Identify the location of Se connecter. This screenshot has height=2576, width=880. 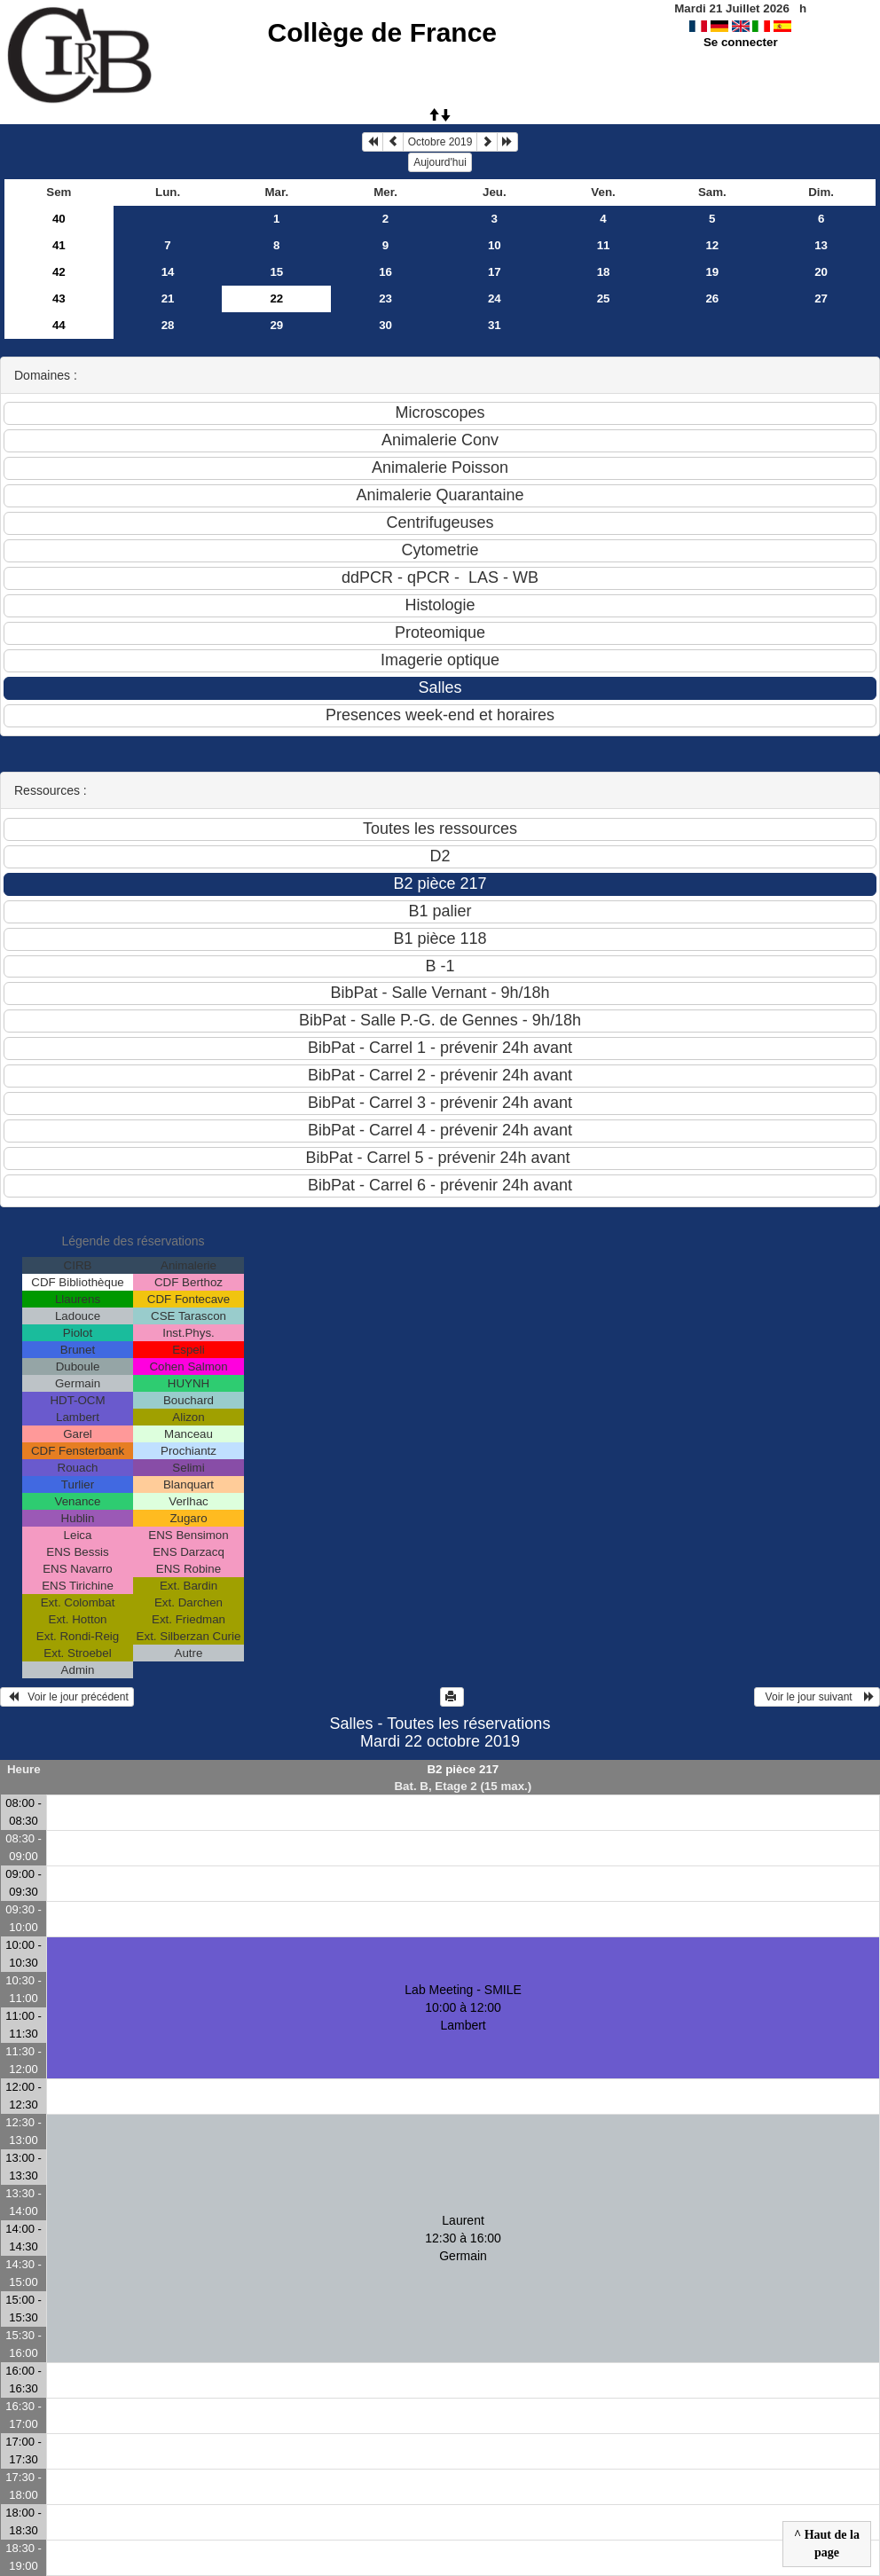
(740, 42).